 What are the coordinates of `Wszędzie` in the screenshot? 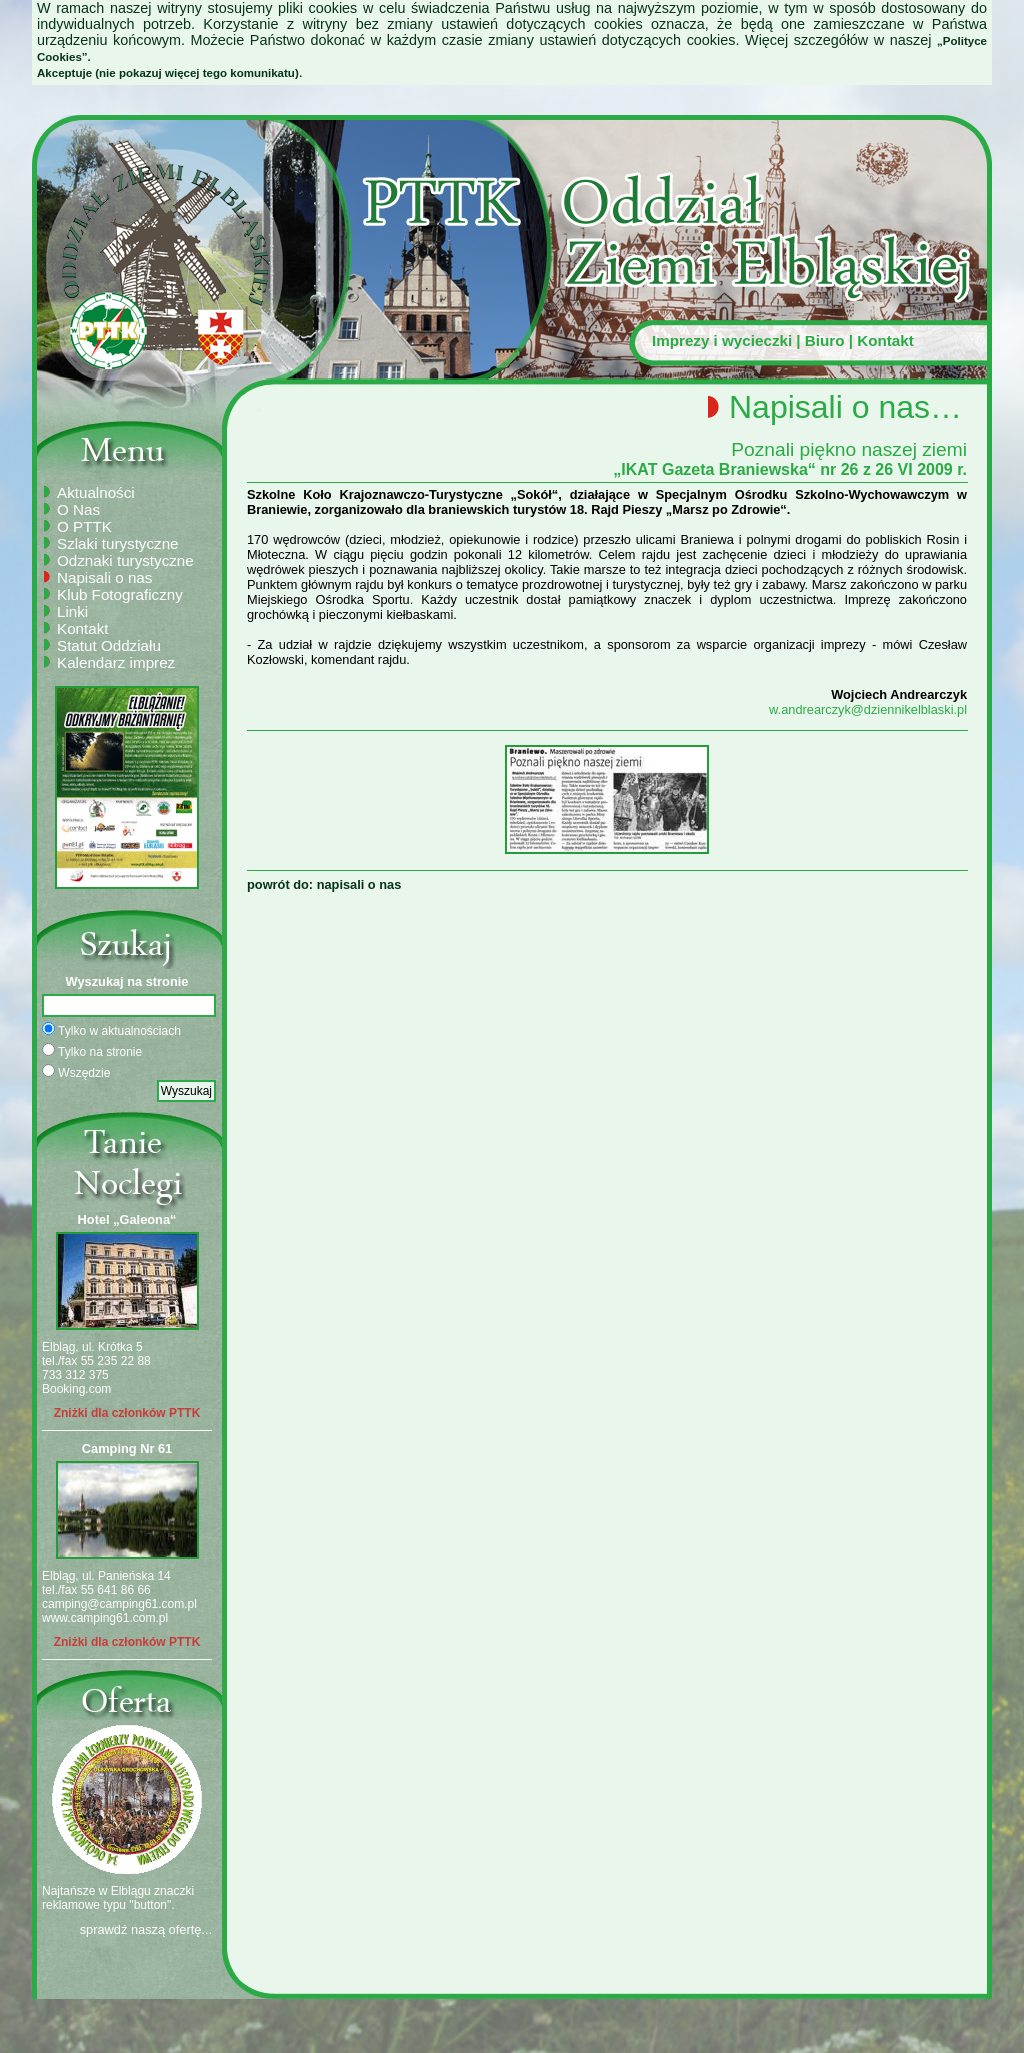 It's located at (76, 1072).